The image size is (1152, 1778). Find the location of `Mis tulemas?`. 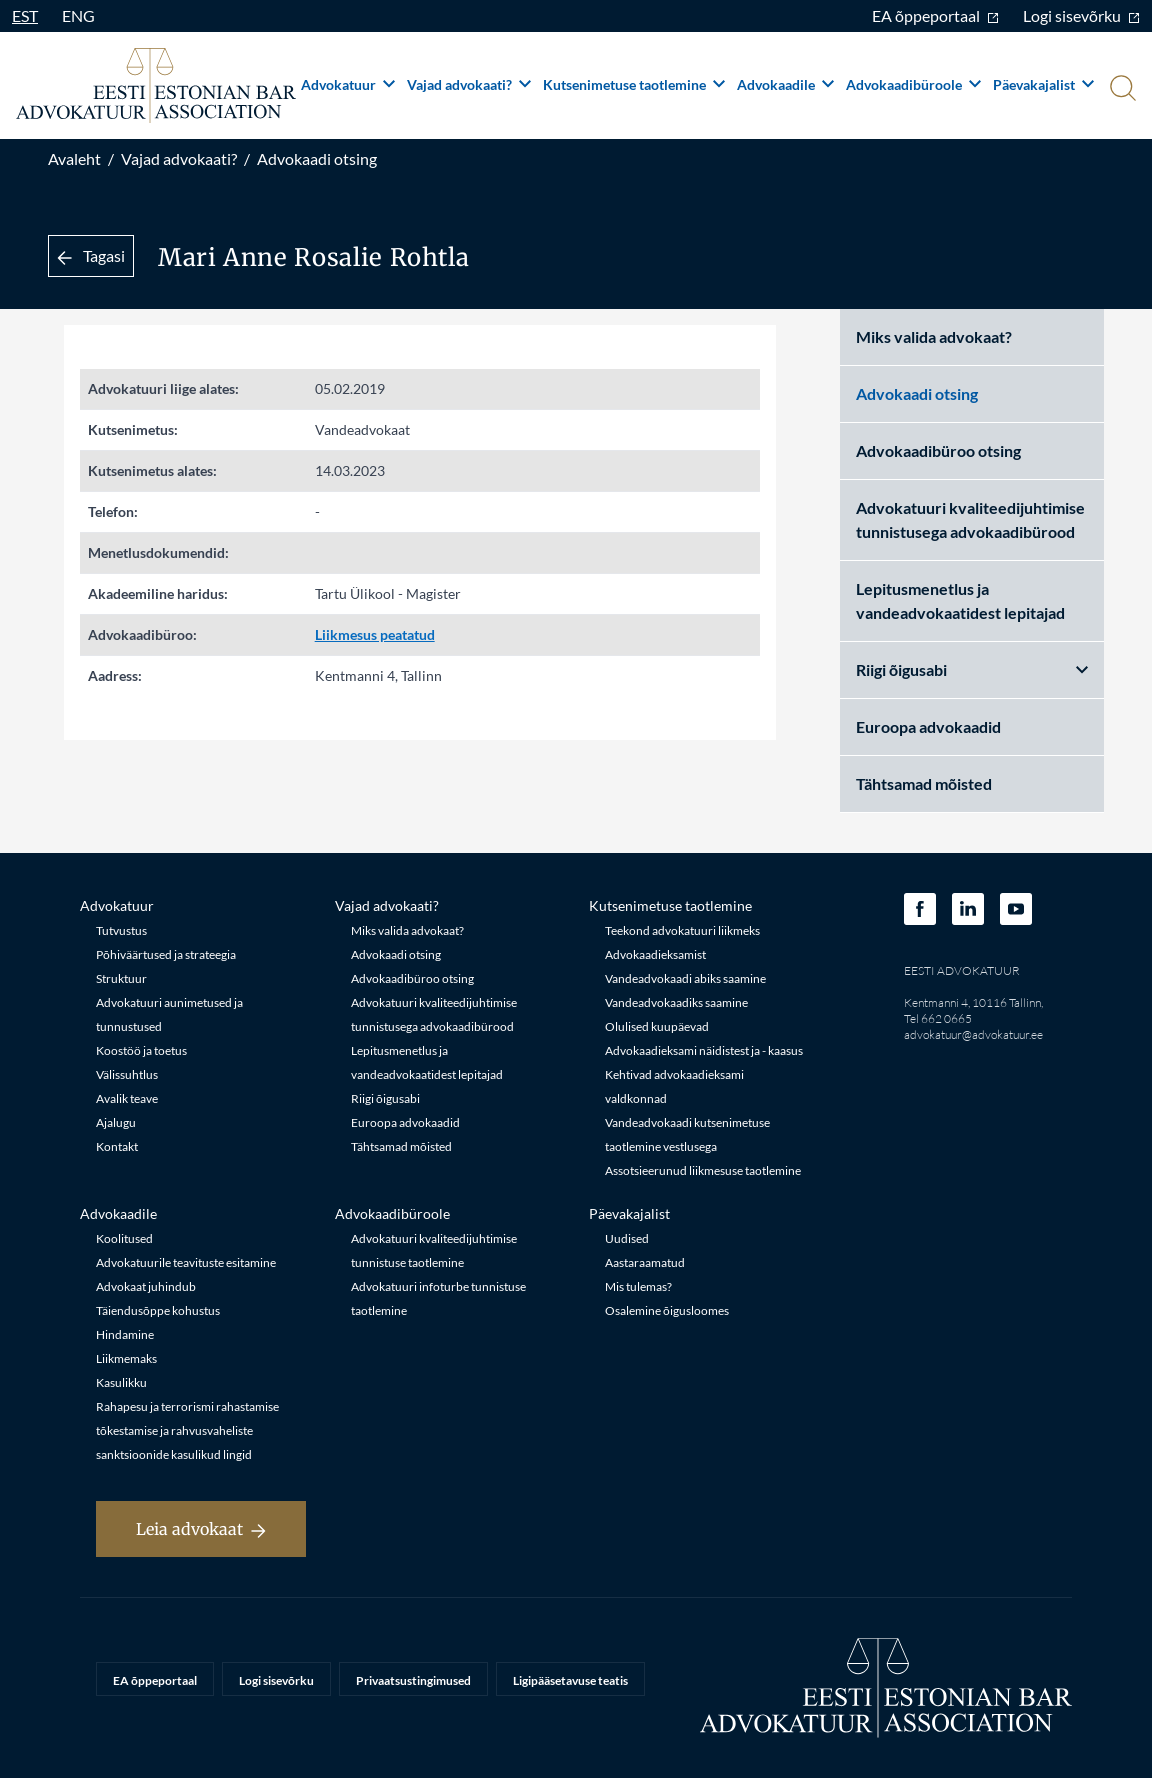

Mis tulemas? is located at coordinates (638, 1286).